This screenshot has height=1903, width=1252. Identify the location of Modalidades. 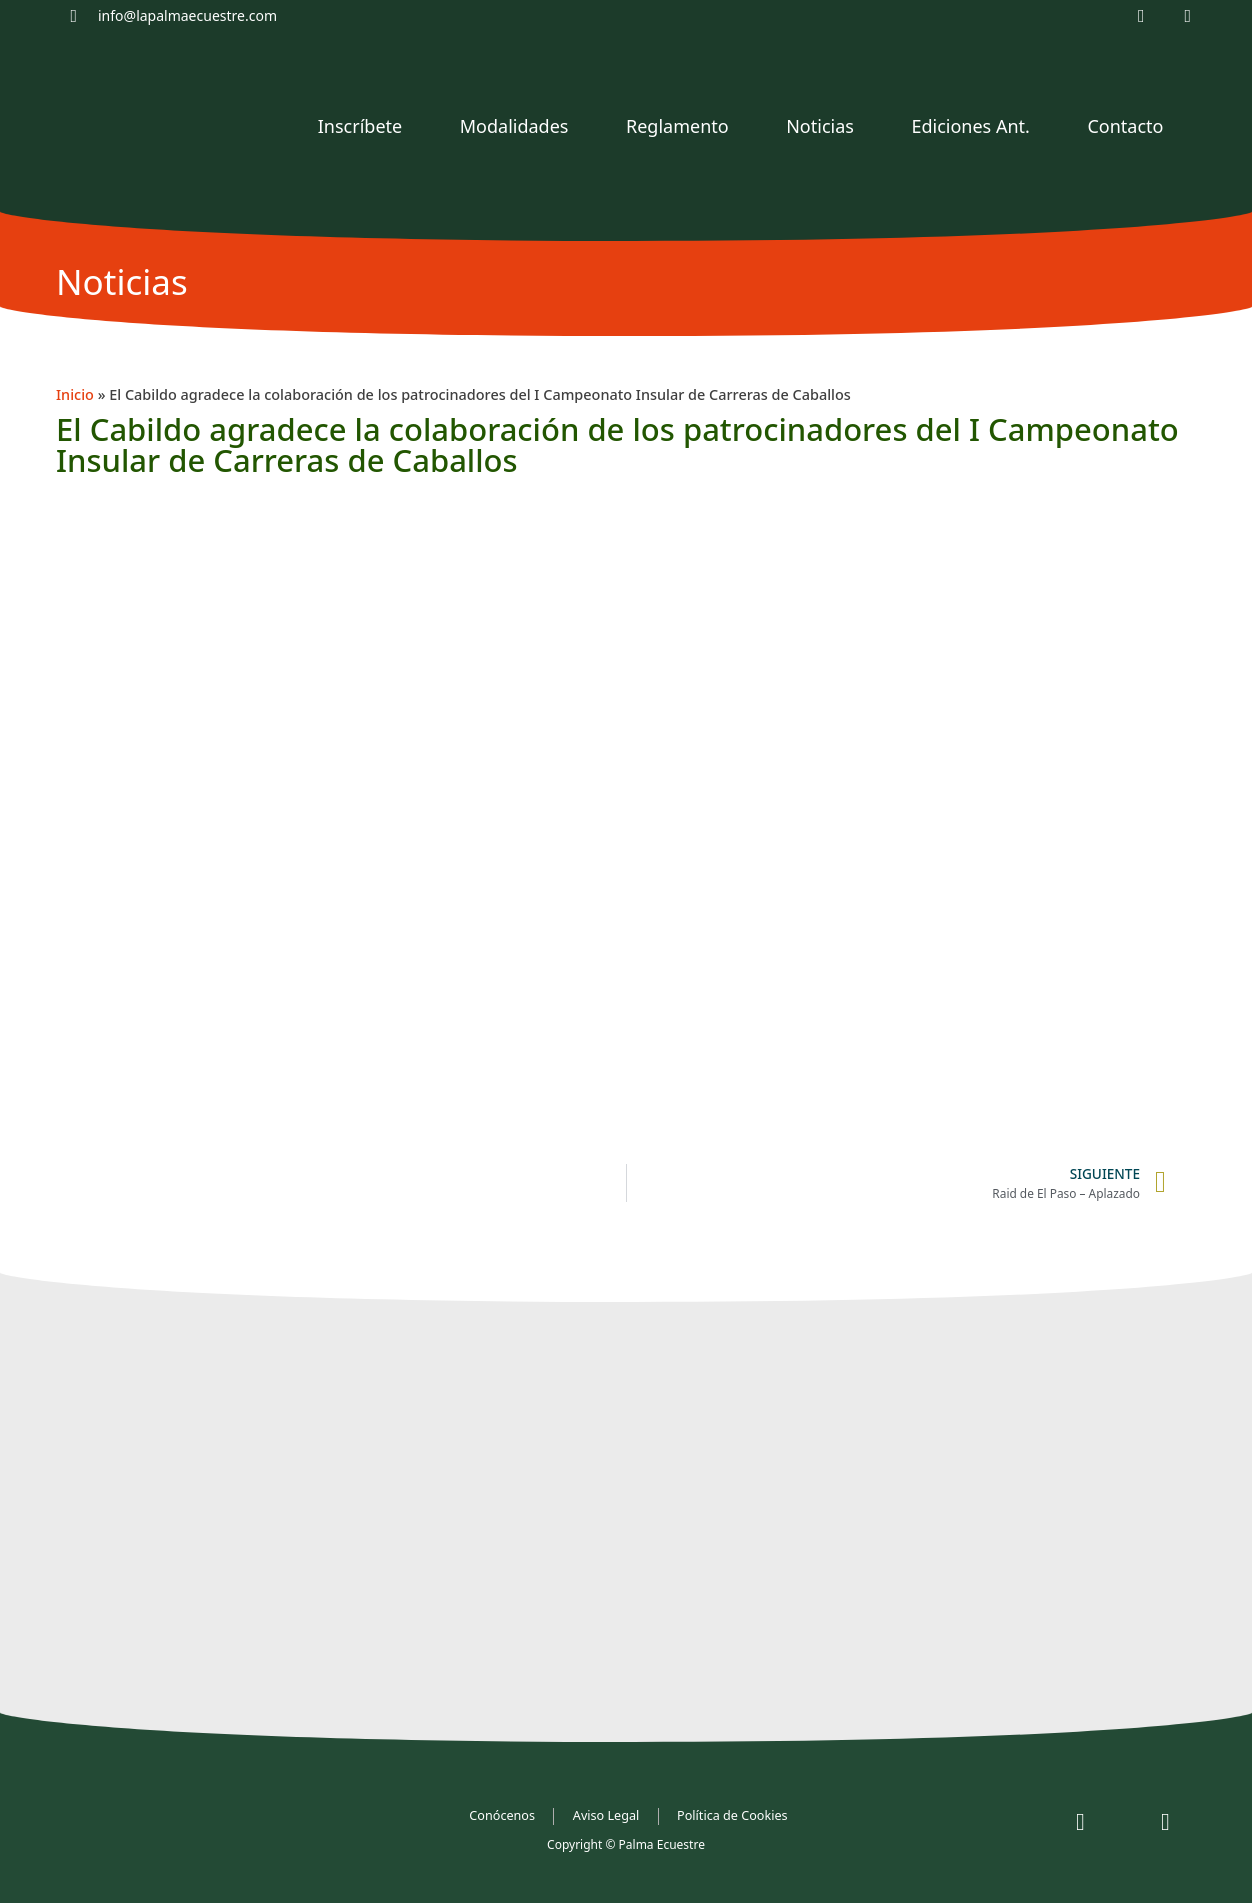
(514, 126).